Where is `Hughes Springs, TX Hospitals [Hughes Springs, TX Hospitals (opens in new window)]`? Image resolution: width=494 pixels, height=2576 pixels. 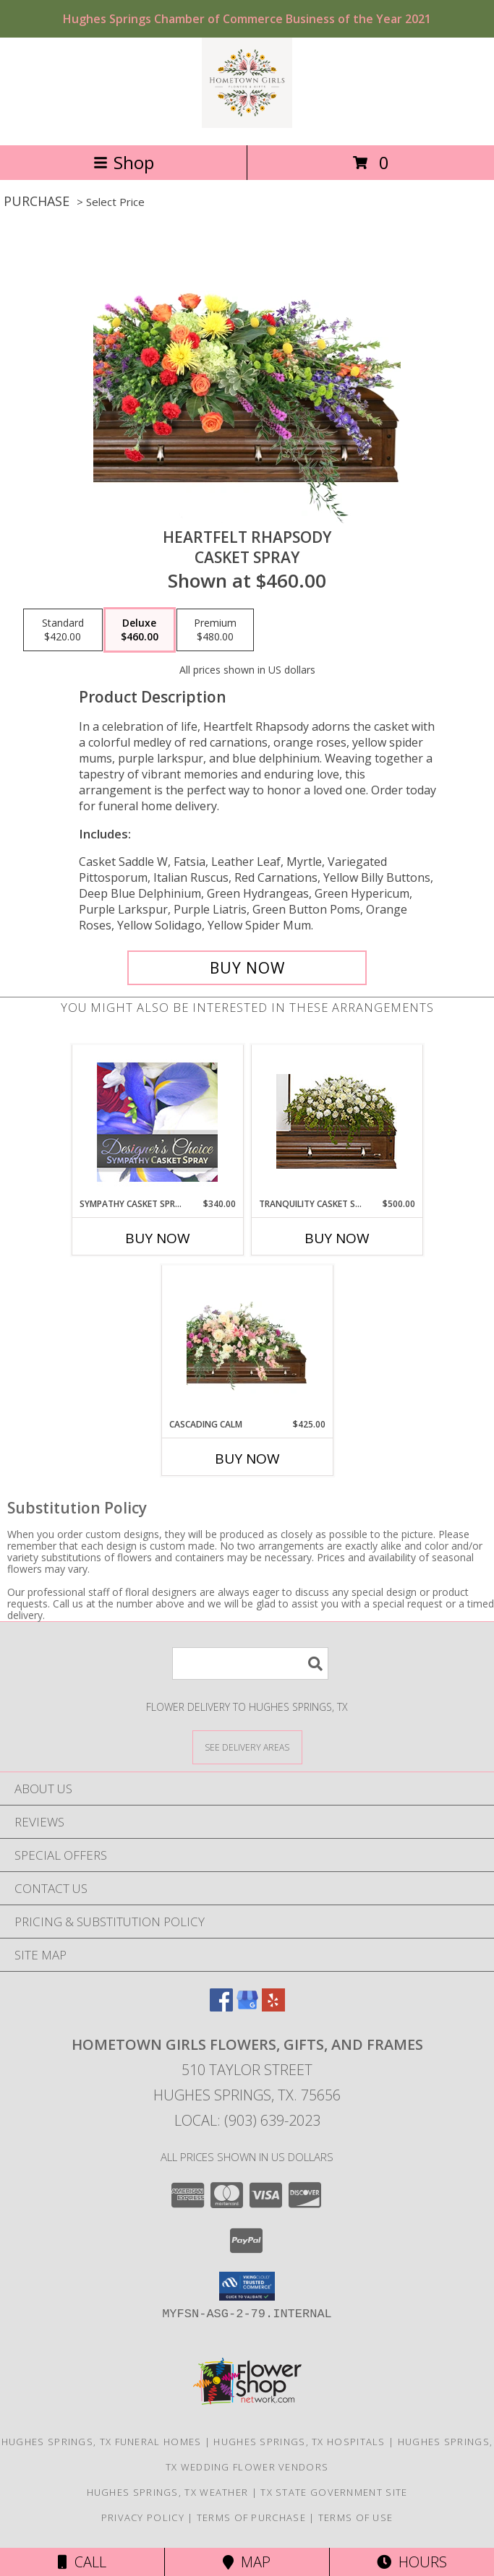
Hughes Springs, TX Hospitals [Hughes Springs, TX Hospitals (opens in new window)] is located at coordinates (299, 2441).